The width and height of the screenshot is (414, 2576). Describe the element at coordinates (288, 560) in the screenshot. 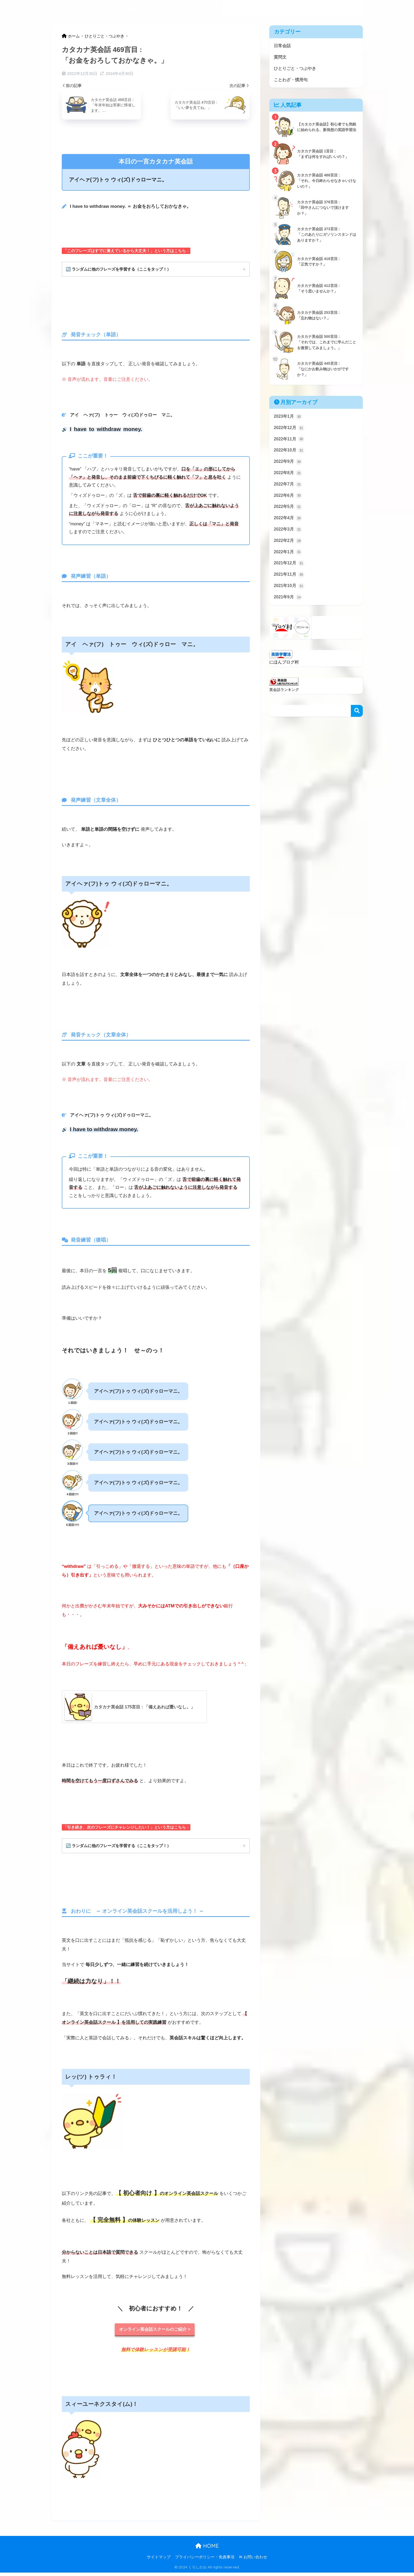

I see `2022年1月` at that location.